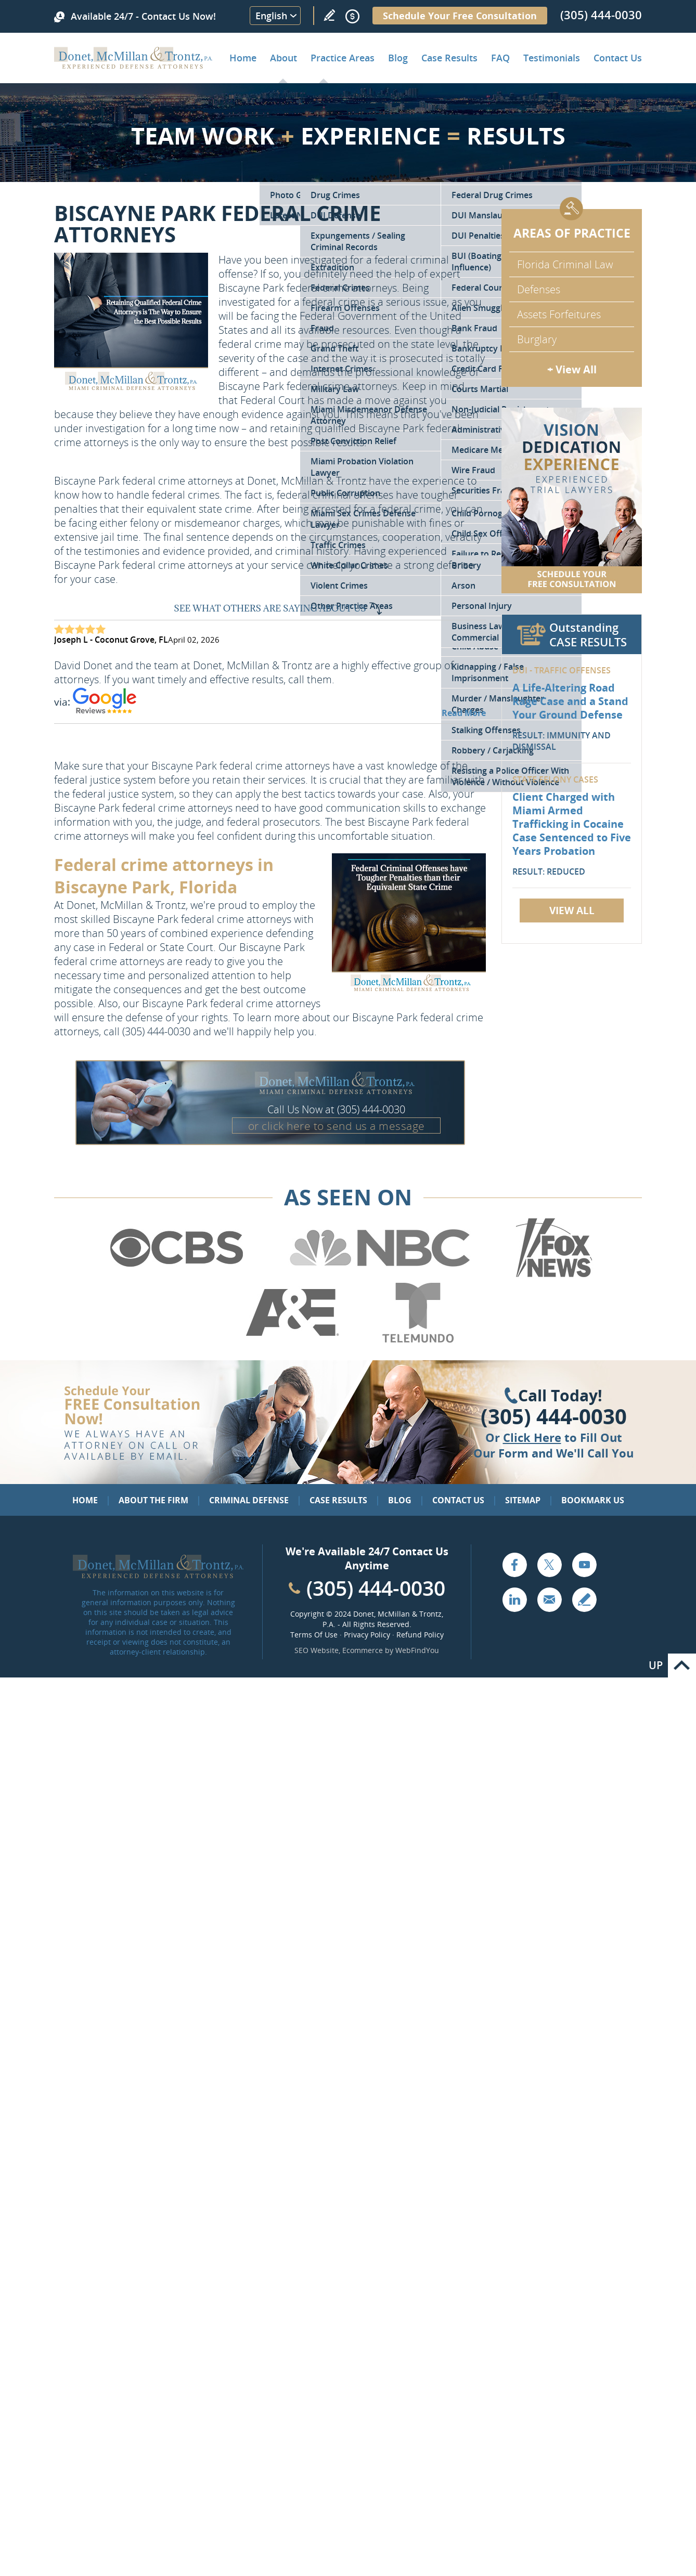 This screenshot has width=696, height=2576. What do you see at coordinates (538, 289) in the screenshot?
I see `Defenses [Go to Defenses for Criminal Charges]` at bounding box center [538, 289].